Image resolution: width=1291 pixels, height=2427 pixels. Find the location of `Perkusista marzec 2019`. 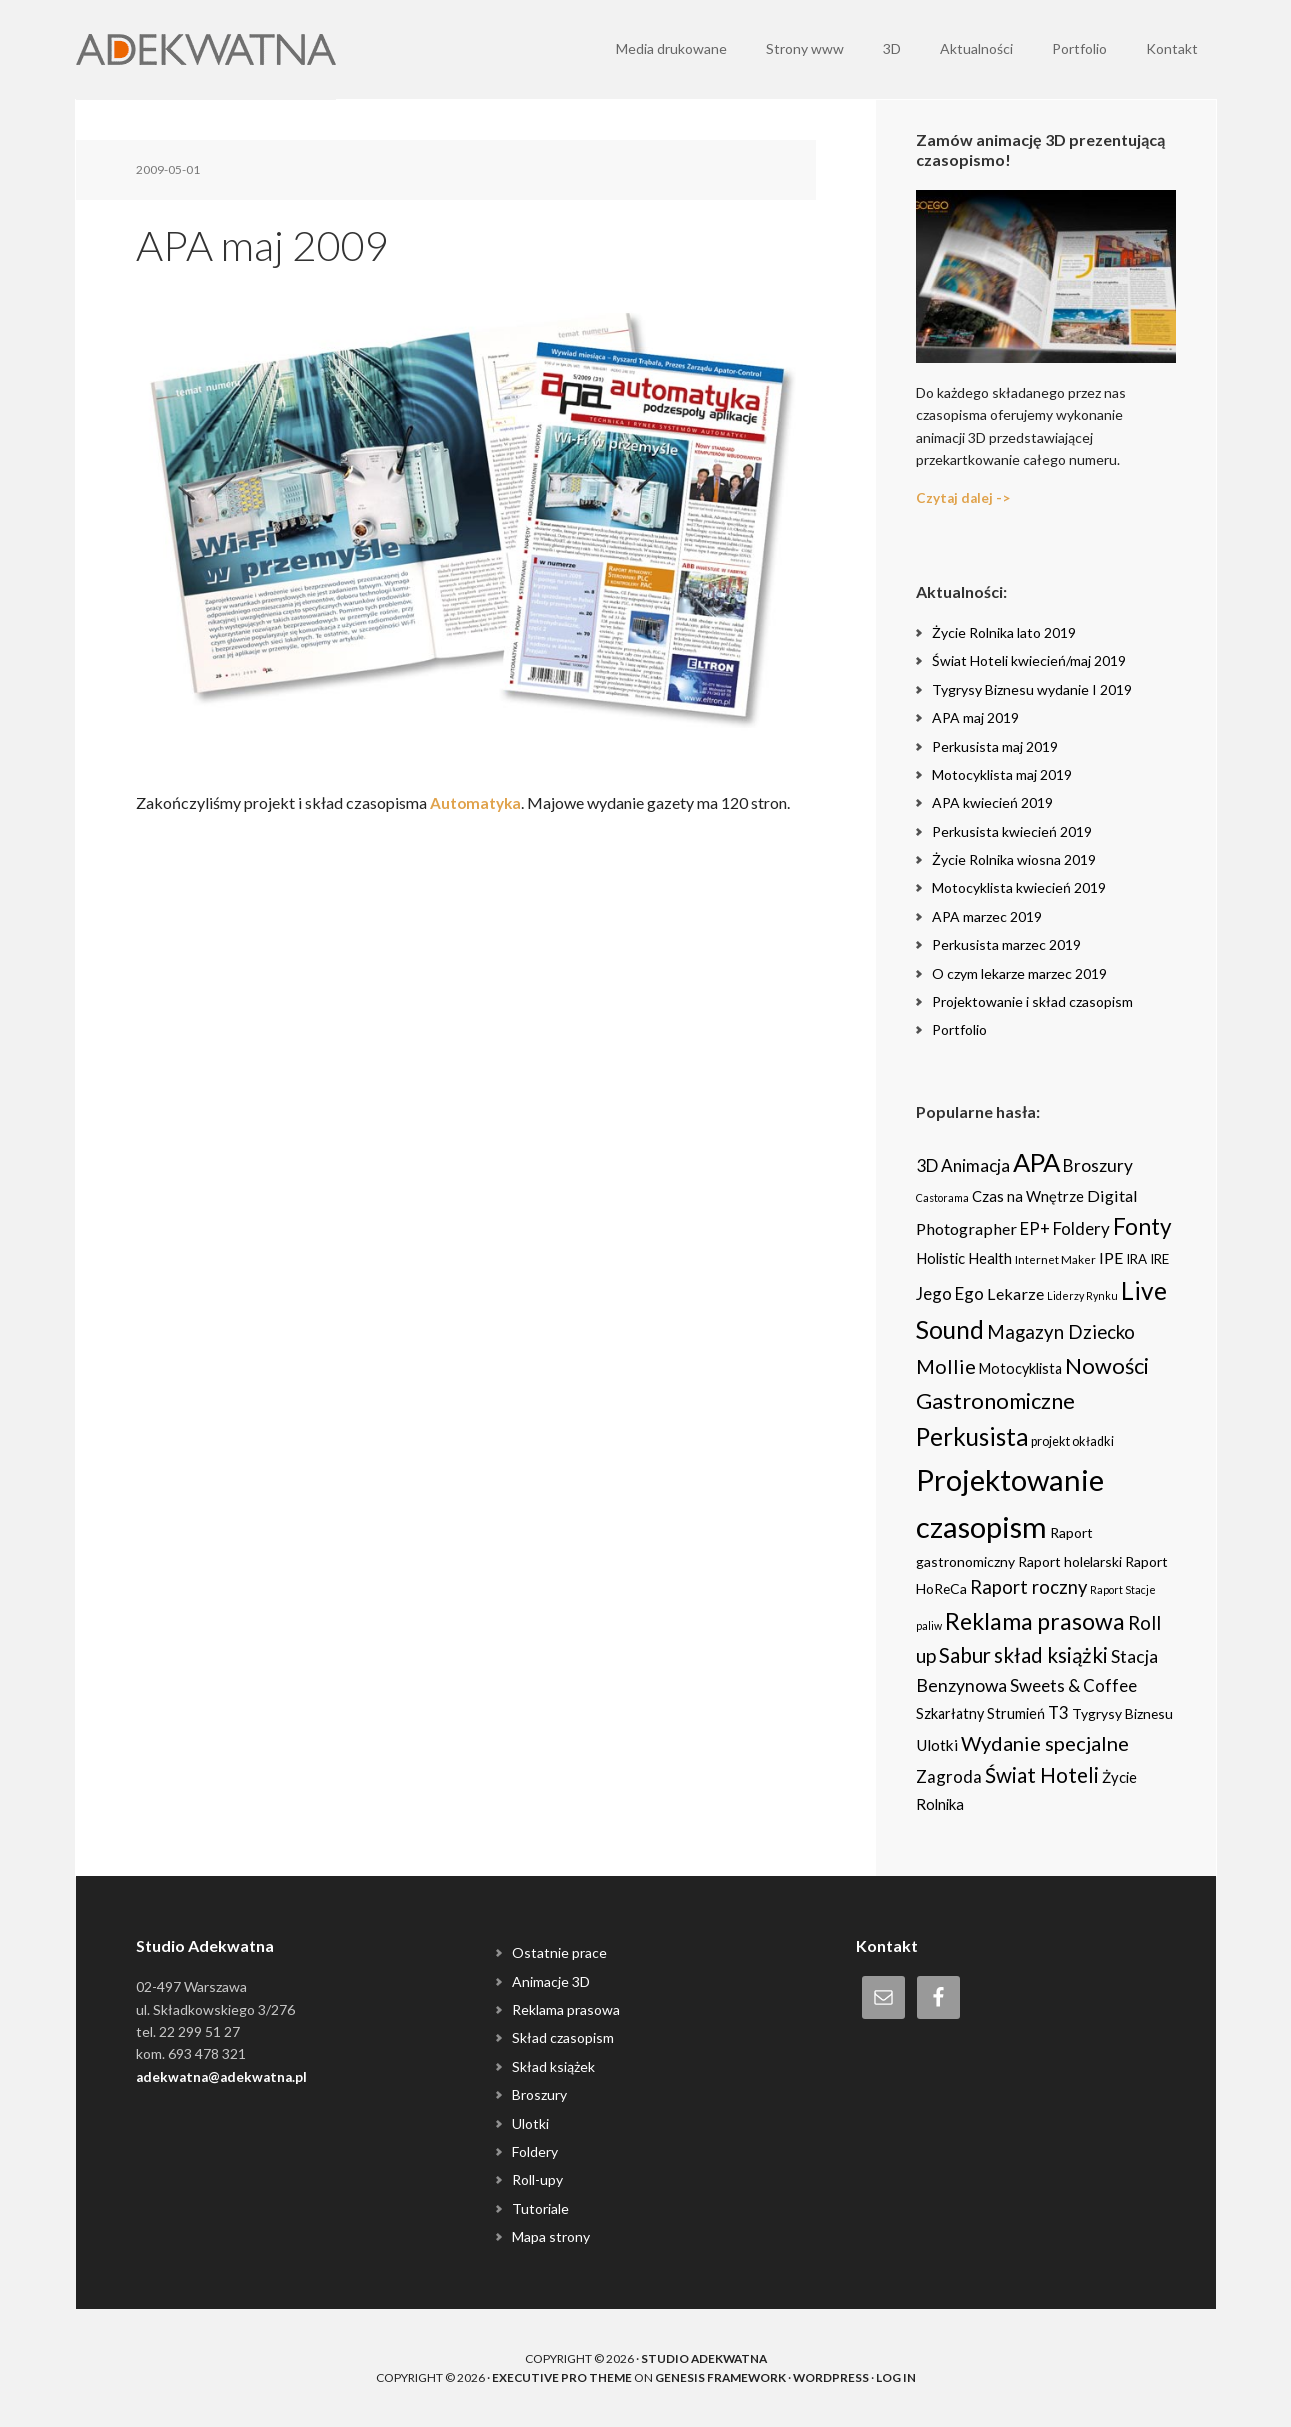

Perkusista marzec 2019 is located at coordinates (1006, 944).